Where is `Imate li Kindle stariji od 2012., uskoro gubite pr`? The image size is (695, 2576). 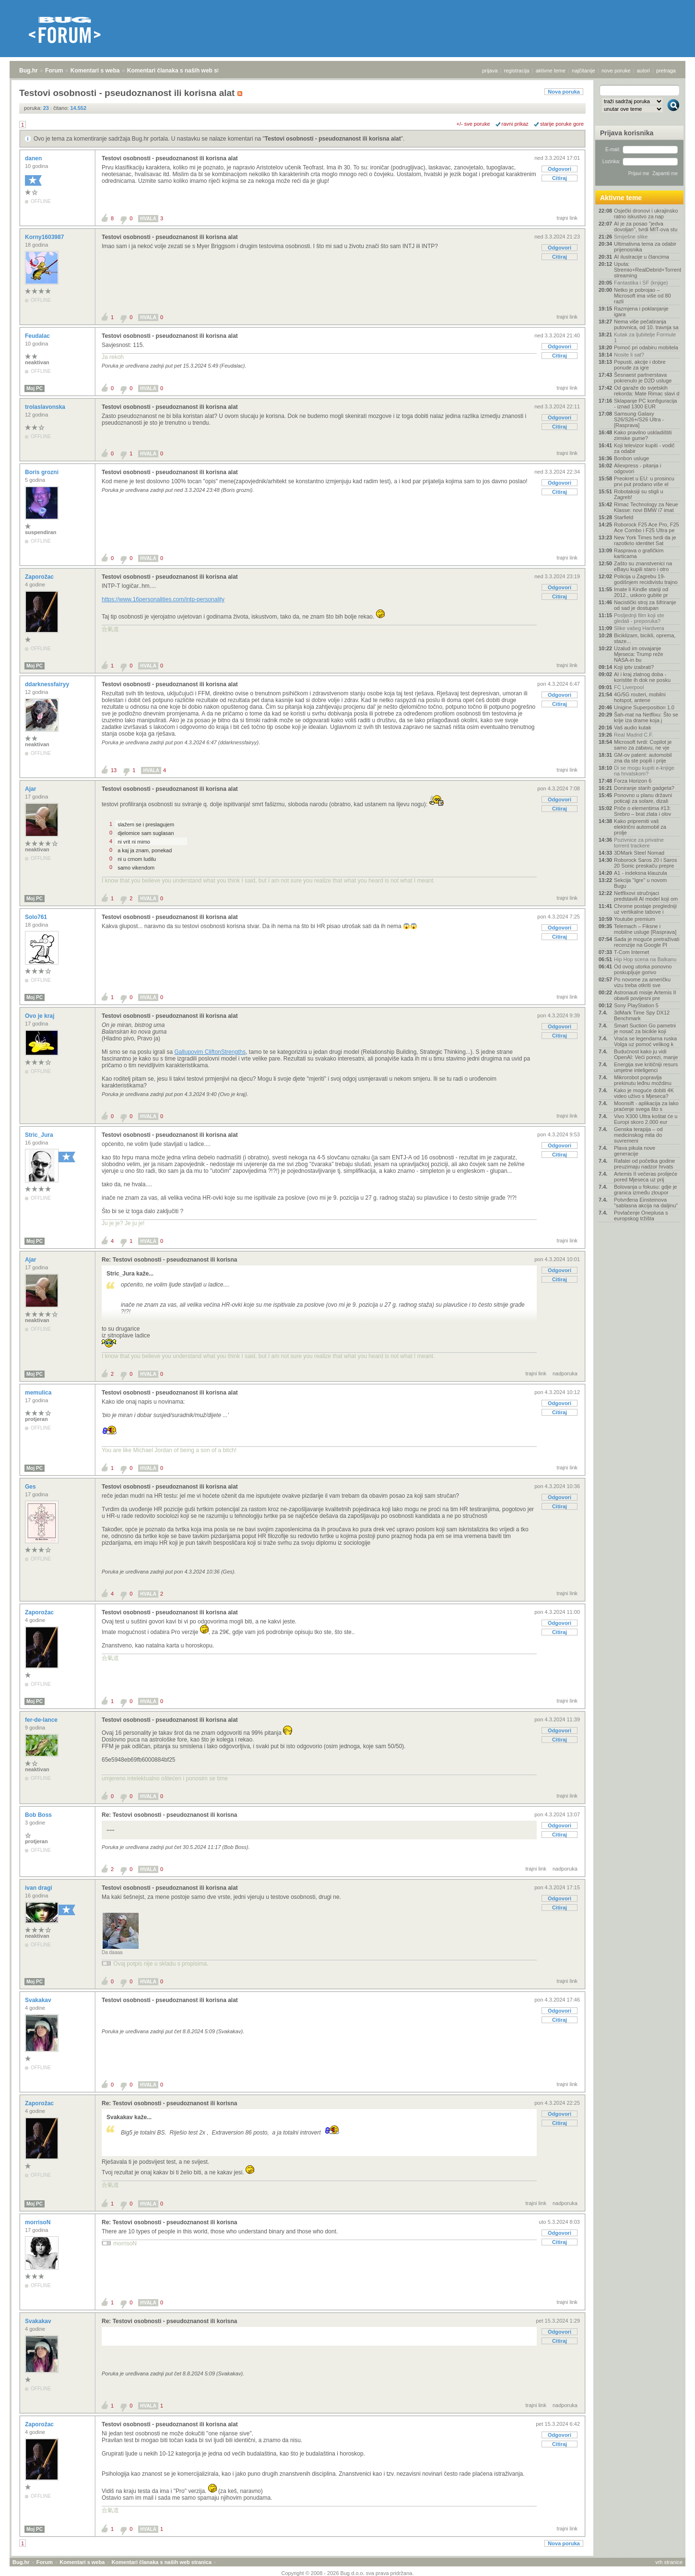
Imate li Kindle stariji od 2012., uskoro gubite pr is located at coordinates (641, 592).